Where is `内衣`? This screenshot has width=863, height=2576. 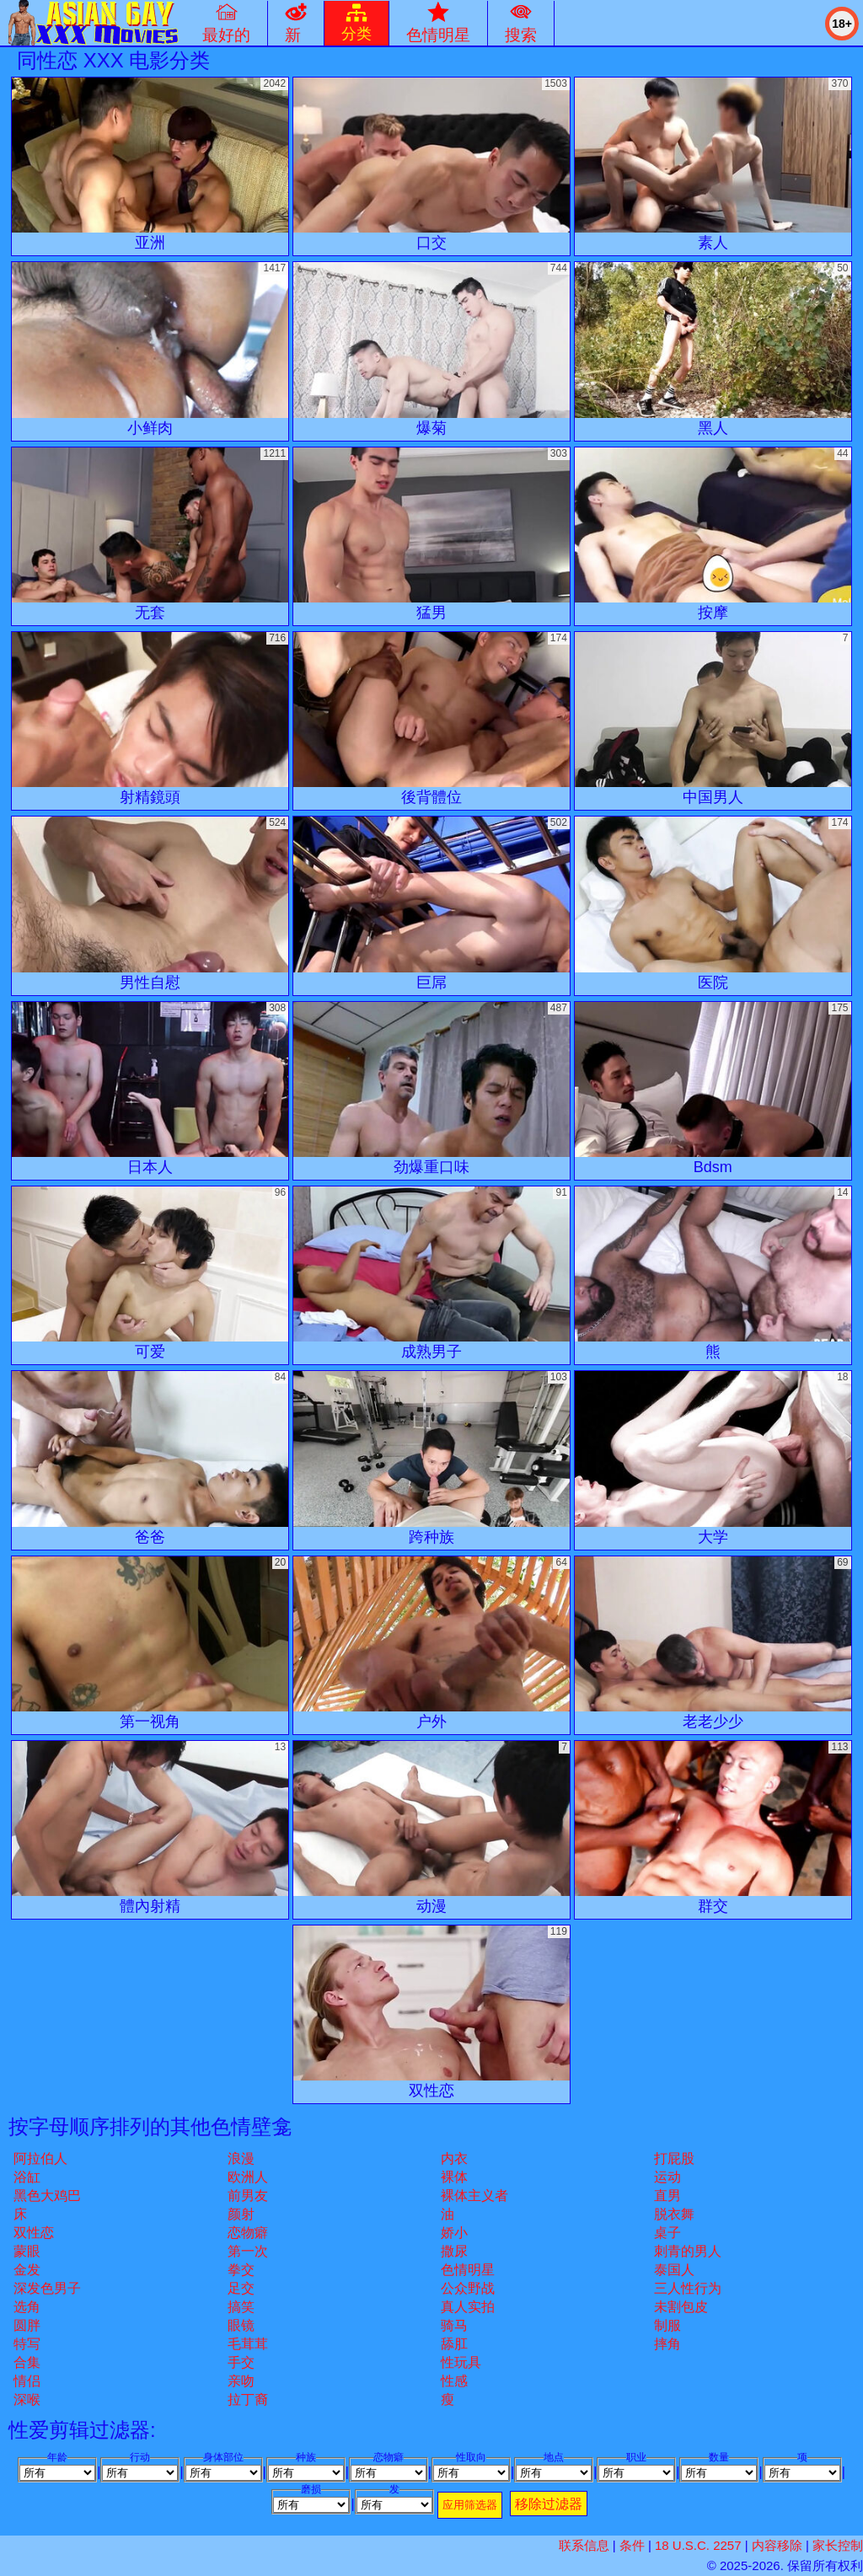
内衣 is located at coordinates (454, 2158).